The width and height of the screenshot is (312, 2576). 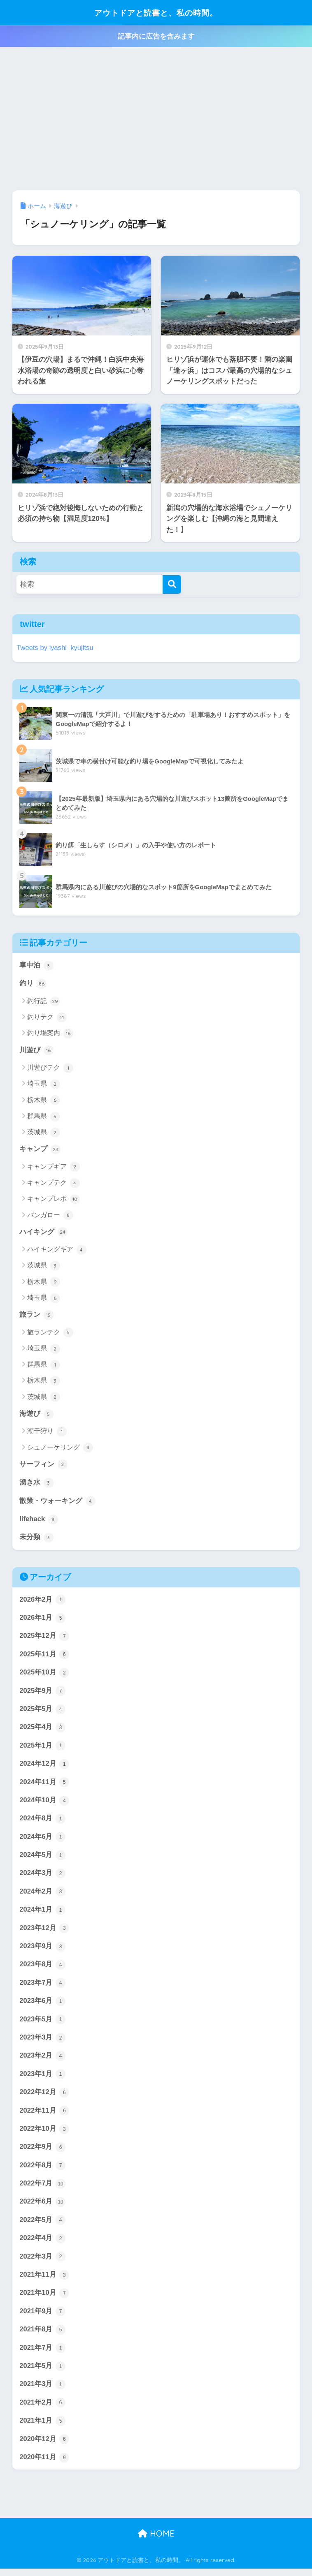 I want to click on 旅ラン, so click(x=36, y=1315).